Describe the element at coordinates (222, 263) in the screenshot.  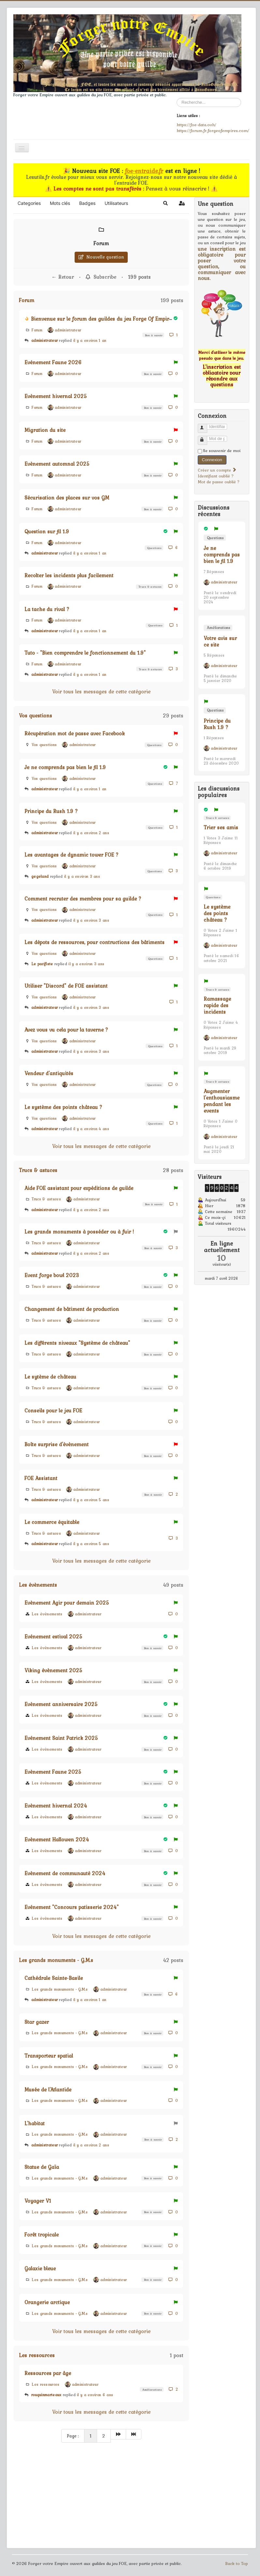
I see `une inscription est obligatoire pour poser votre question, ou communiquer avec nous.` at that location.